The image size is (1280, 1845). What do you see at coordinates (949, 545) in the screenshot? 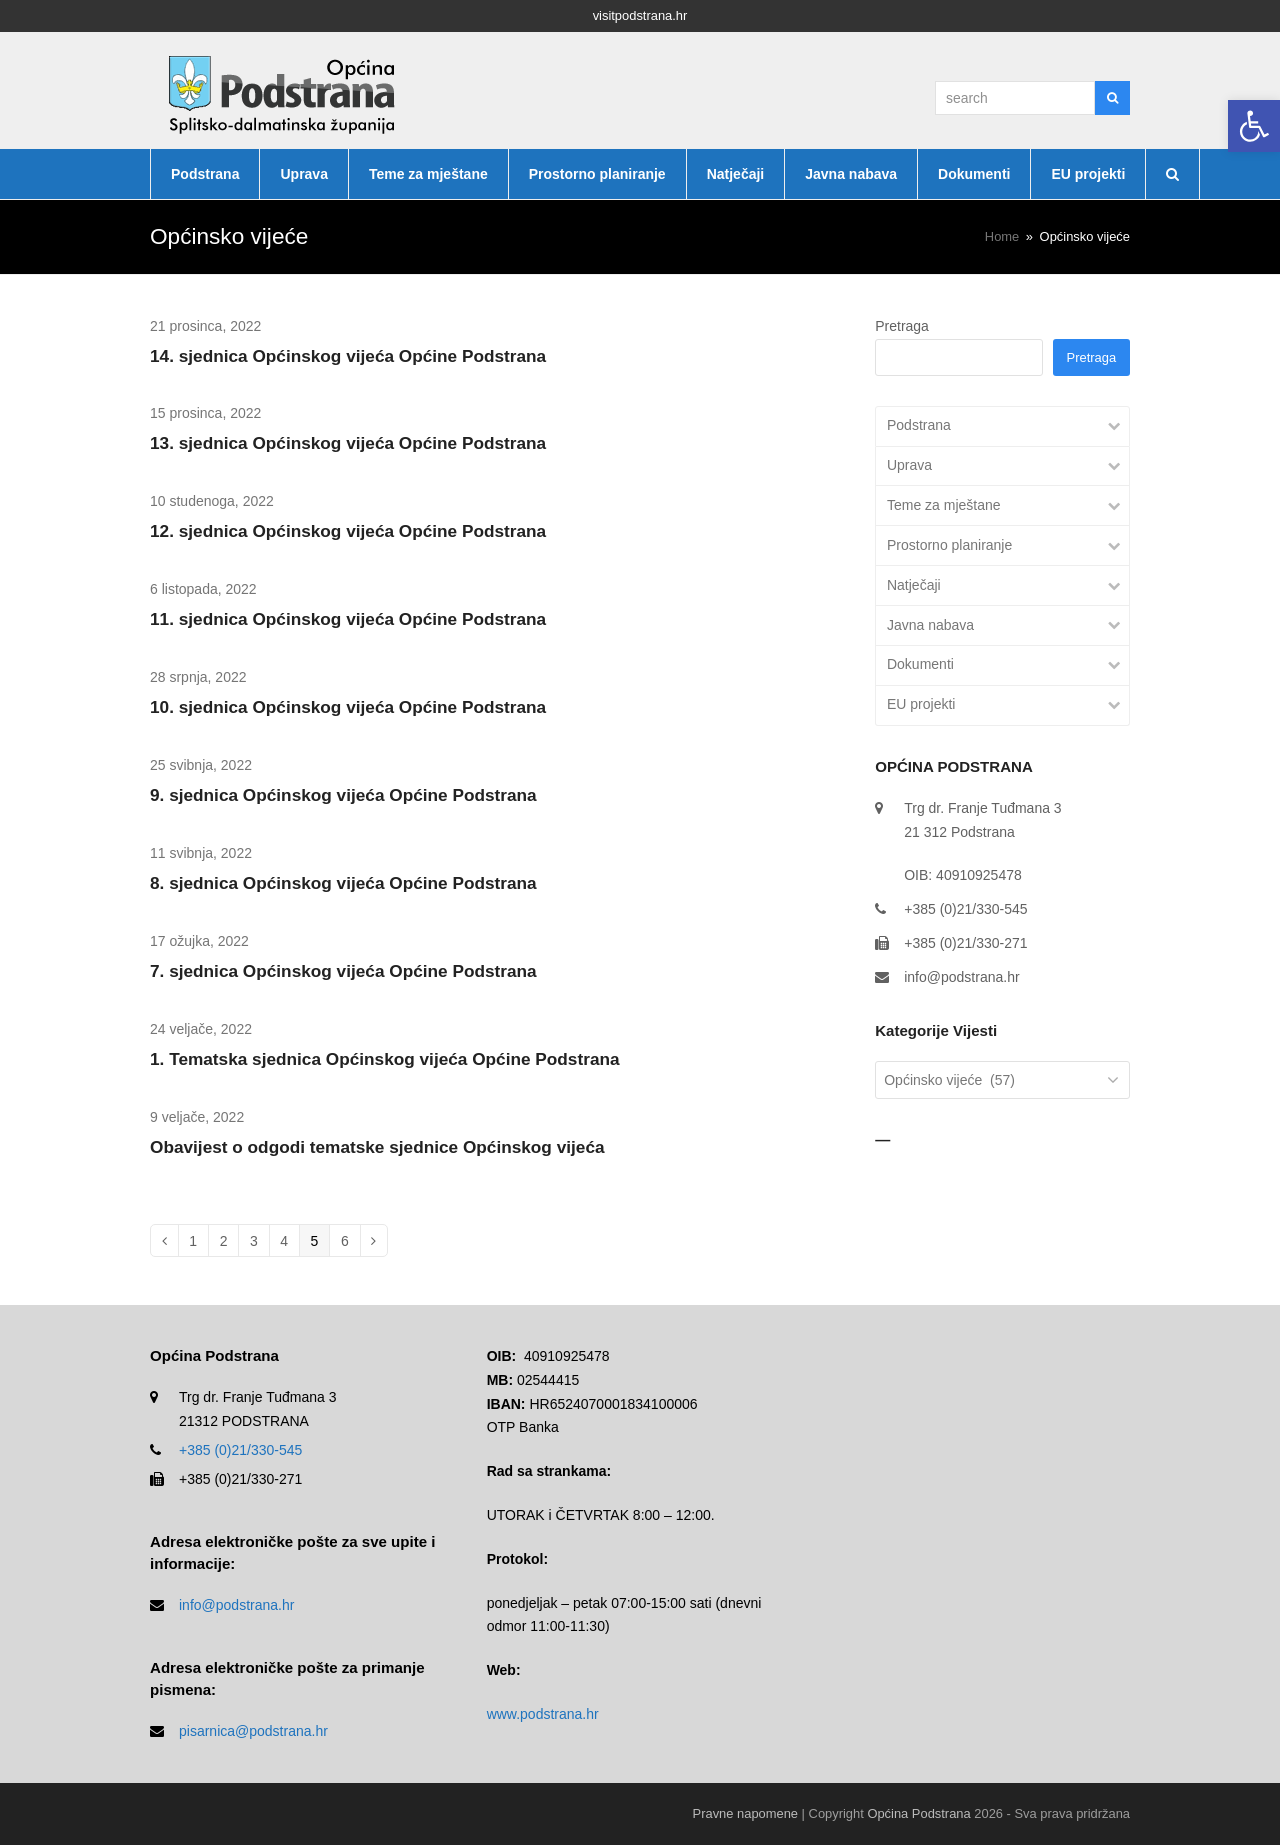
I see `Prostorno planiranje` at bounding box center [949, 545].